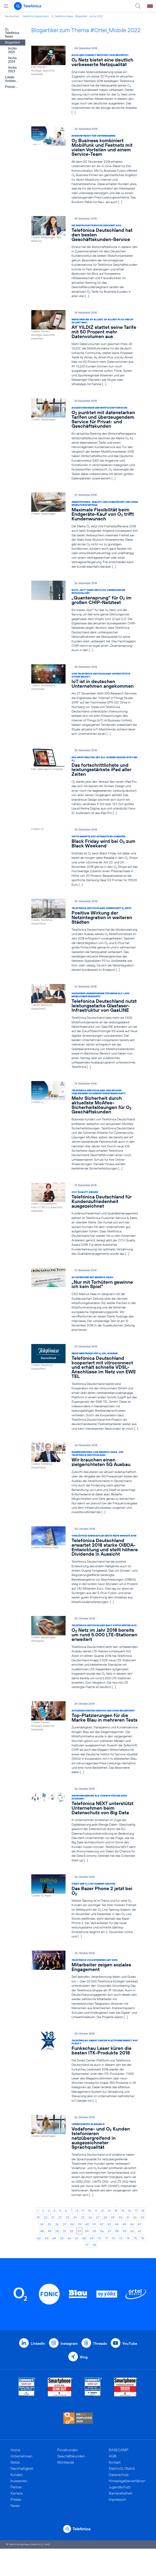 The width and height of the screenshot is (156, 2576). Describe the element at coordinates (39, 2238) in the screenshot. I see `62` at that location.